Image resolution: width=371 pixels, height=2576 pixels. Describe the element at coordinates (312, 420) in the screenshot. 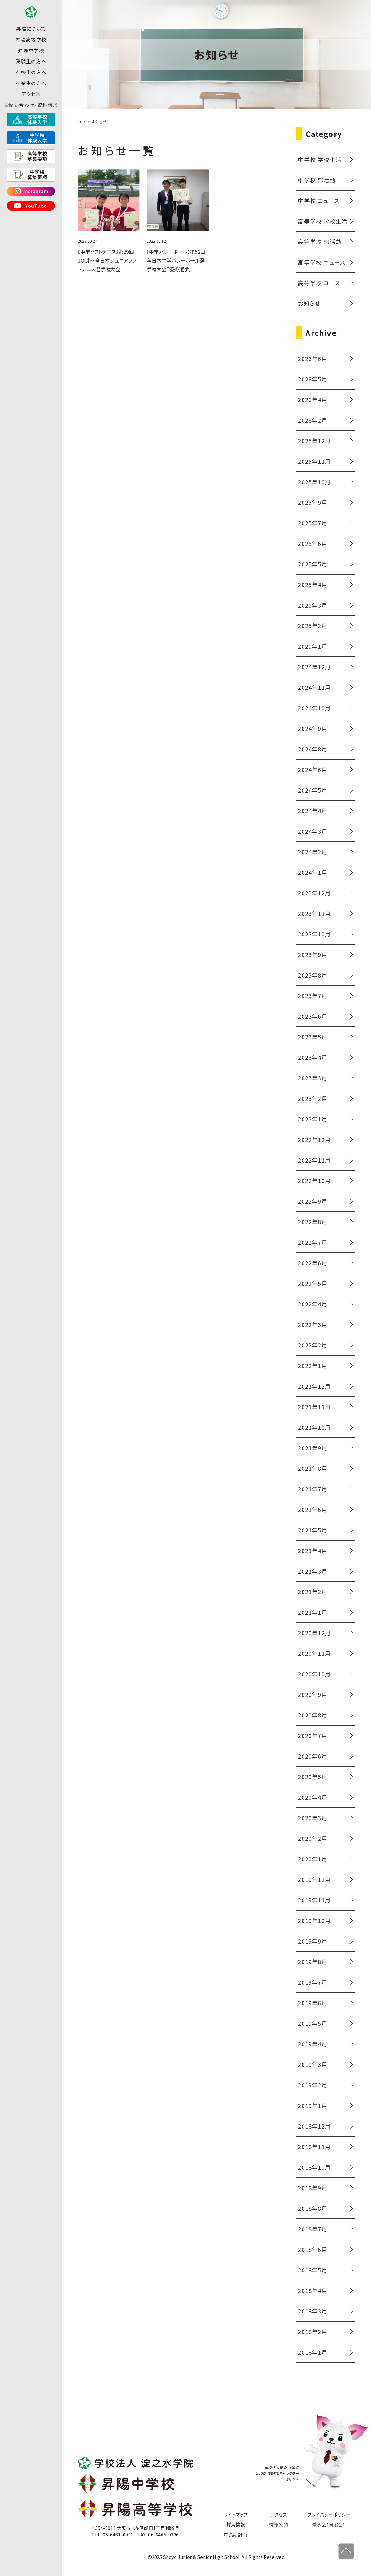

I see `2026年2月` at that location.